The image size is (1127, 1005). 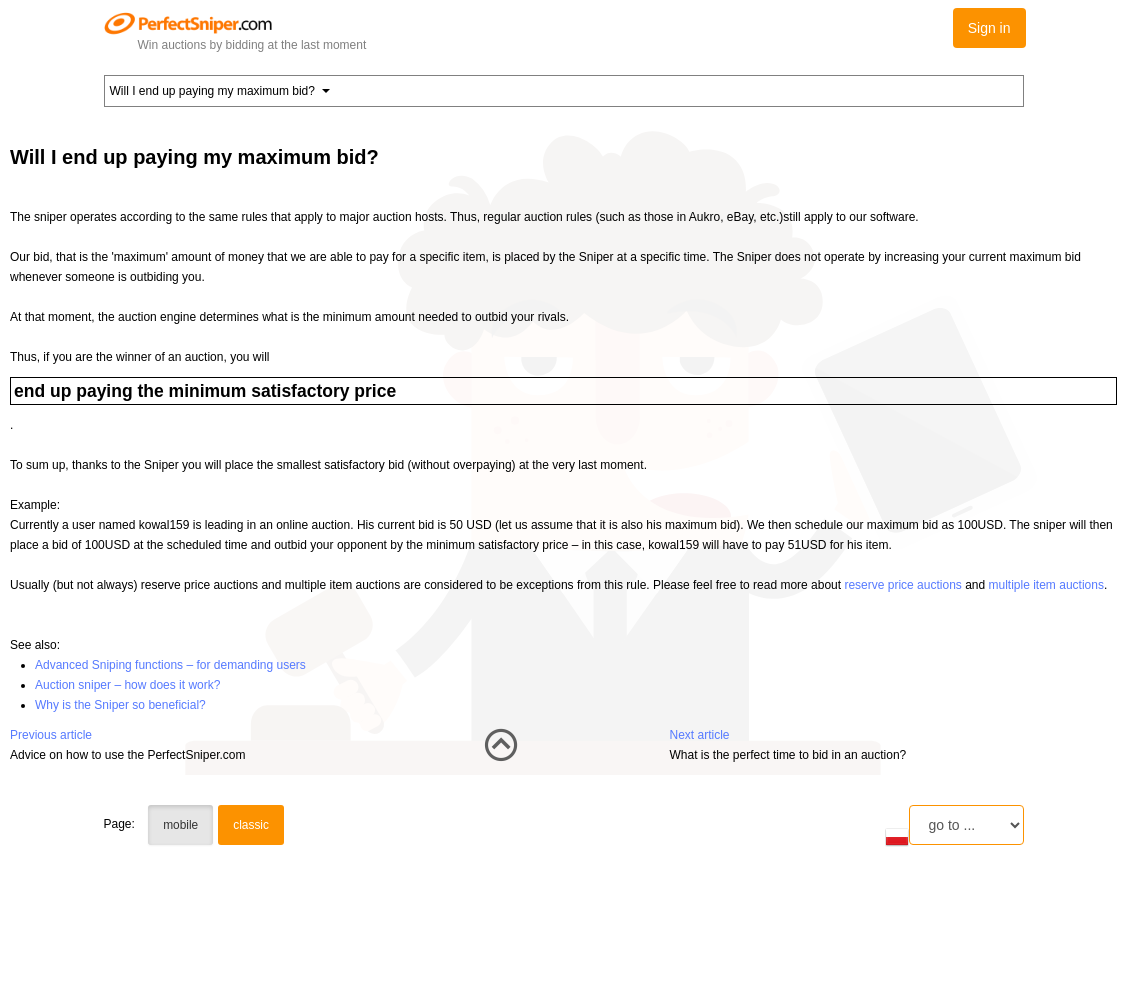 What do you see at coordinates (902, 585) in the screenshot?
I see `reserve price auctions` at bounding box center [902, 585].